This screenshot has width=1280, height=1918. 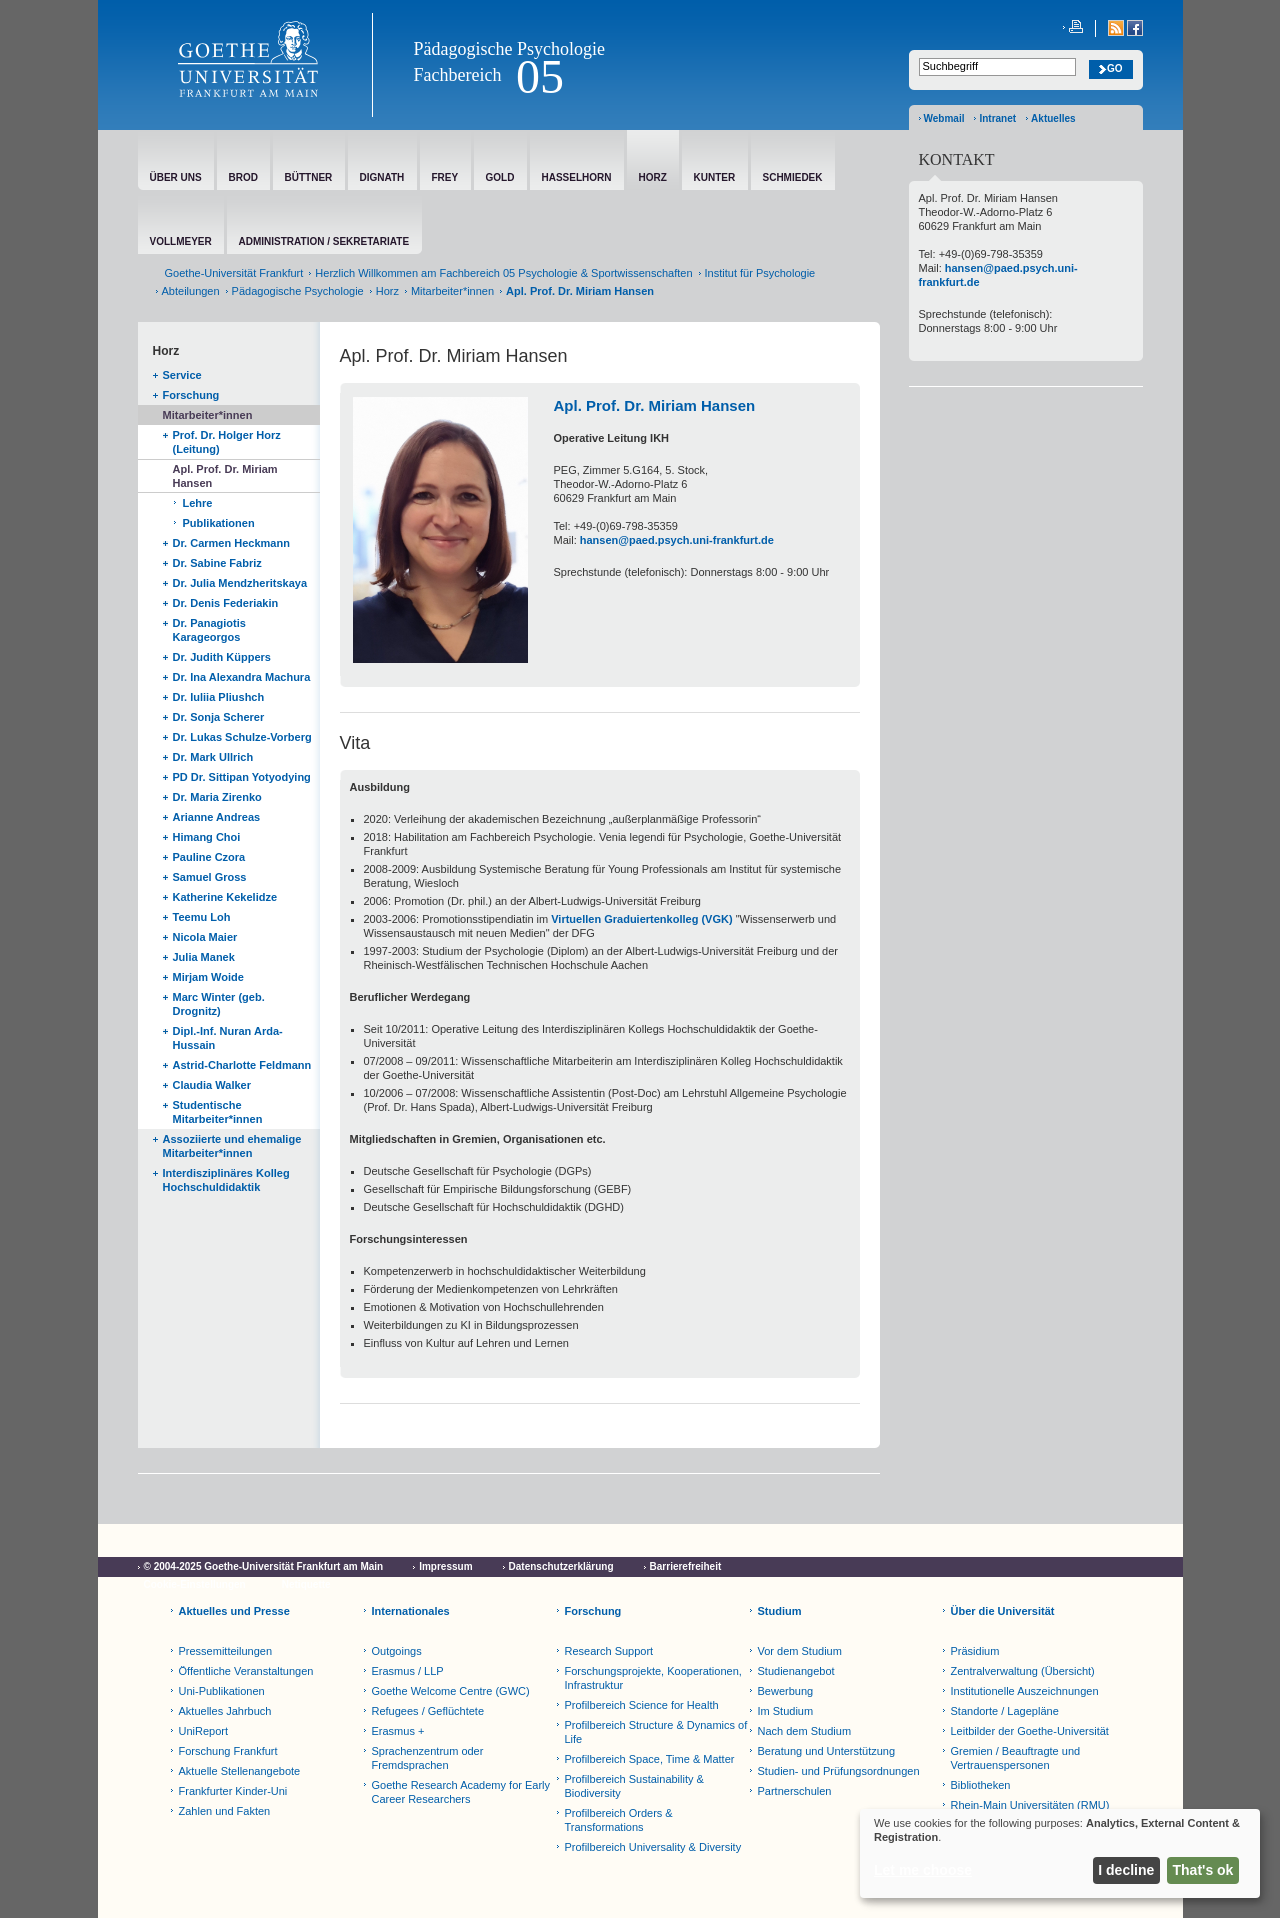 I want to click on Dr. Judith Küppers, so click(x=222, y=657).